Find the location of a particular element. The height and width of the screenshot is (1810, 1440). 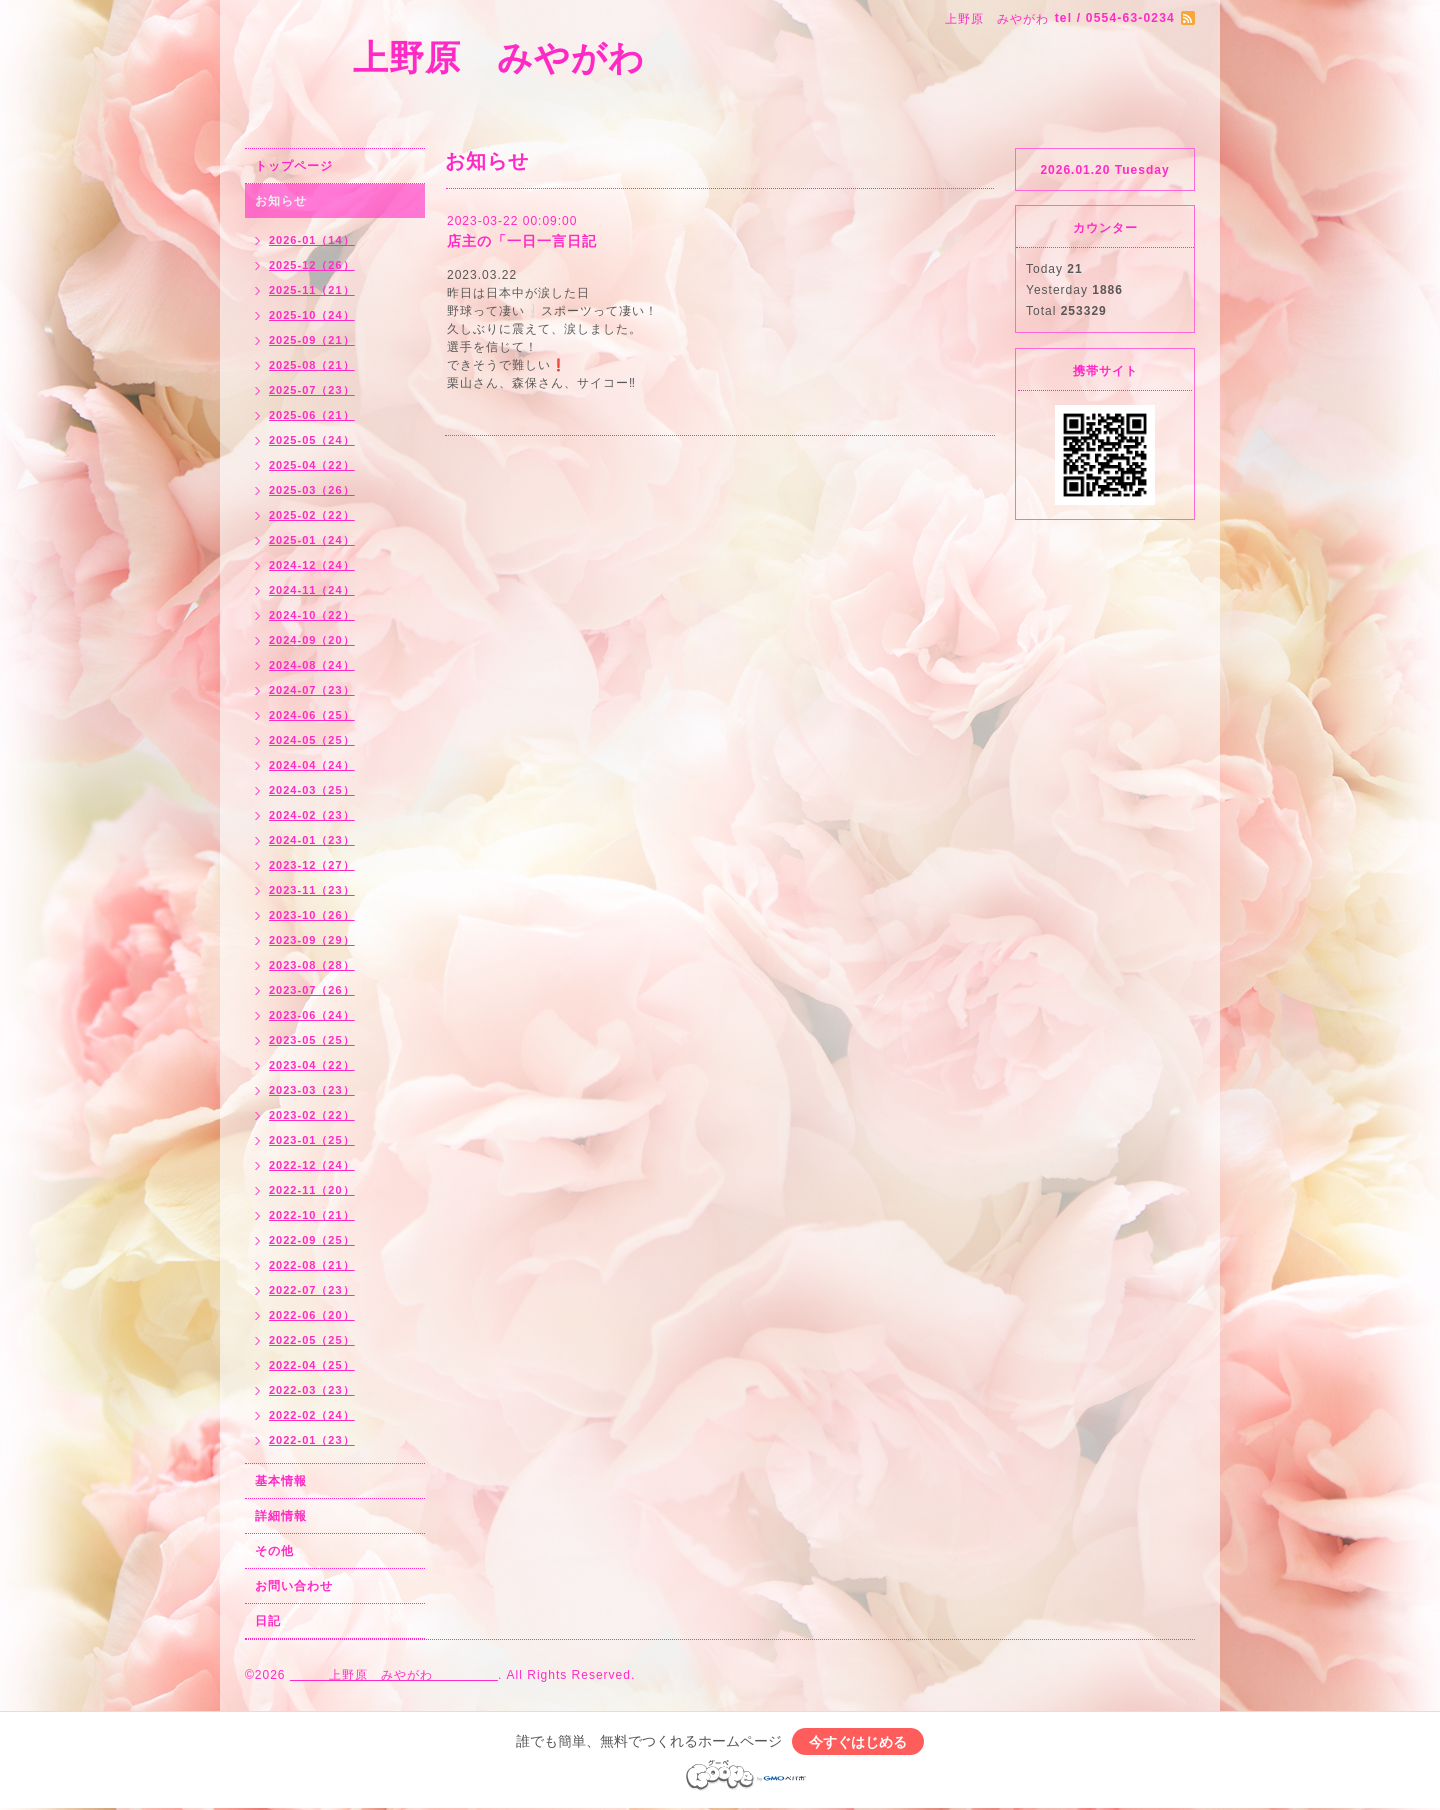

2022-01（23） is located at coordinates (312, 1440).